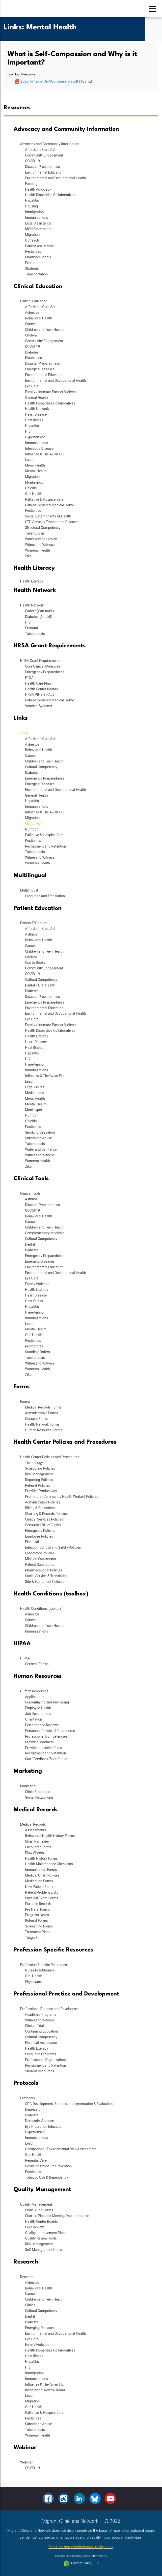 The width and height of the screenshot is (162, 2576). Describe the element at coordinates (31, 628) in the screenshot. I see `Prenatal` at that location.